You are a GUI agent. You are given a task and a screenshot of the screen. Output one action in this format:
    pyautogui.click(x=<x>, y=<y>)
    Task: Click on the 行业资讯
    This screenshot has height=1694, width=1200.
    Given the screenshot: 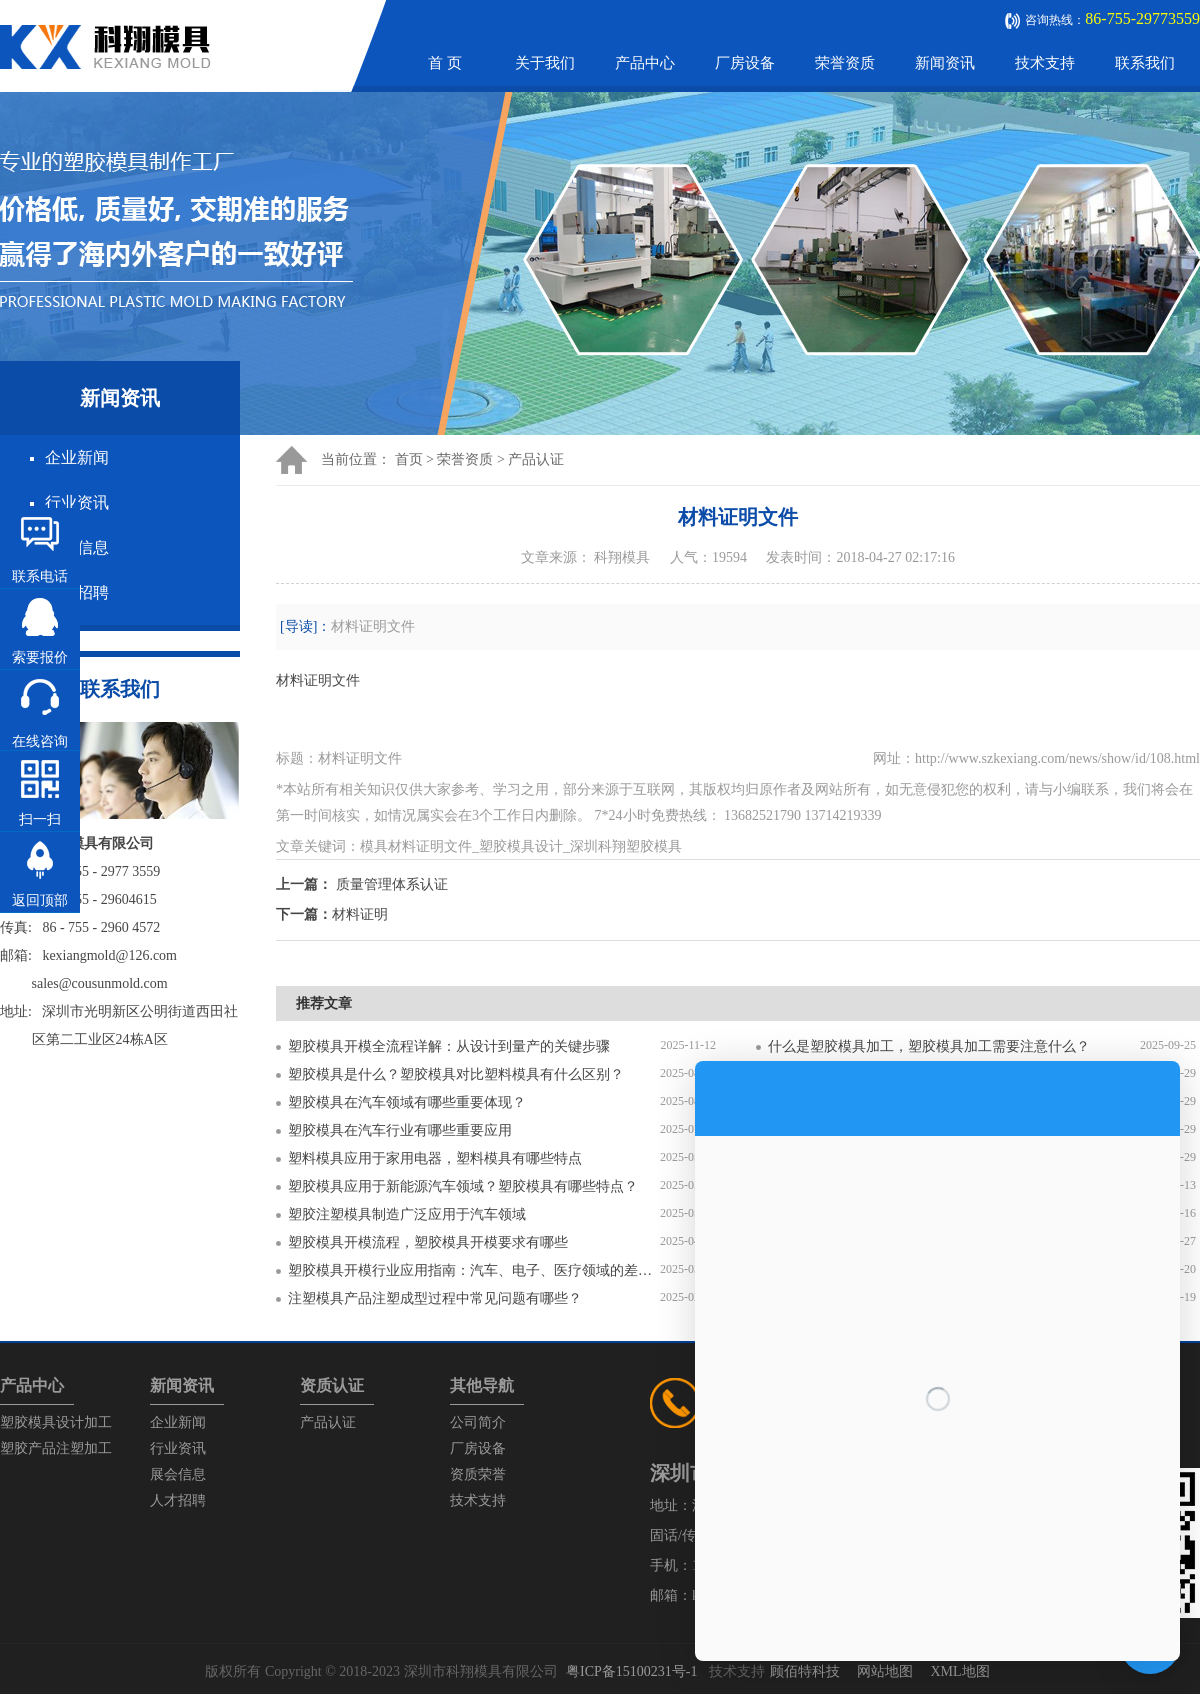 What is the action you would take?
    pyautogui.click(x=77, y=502)
    